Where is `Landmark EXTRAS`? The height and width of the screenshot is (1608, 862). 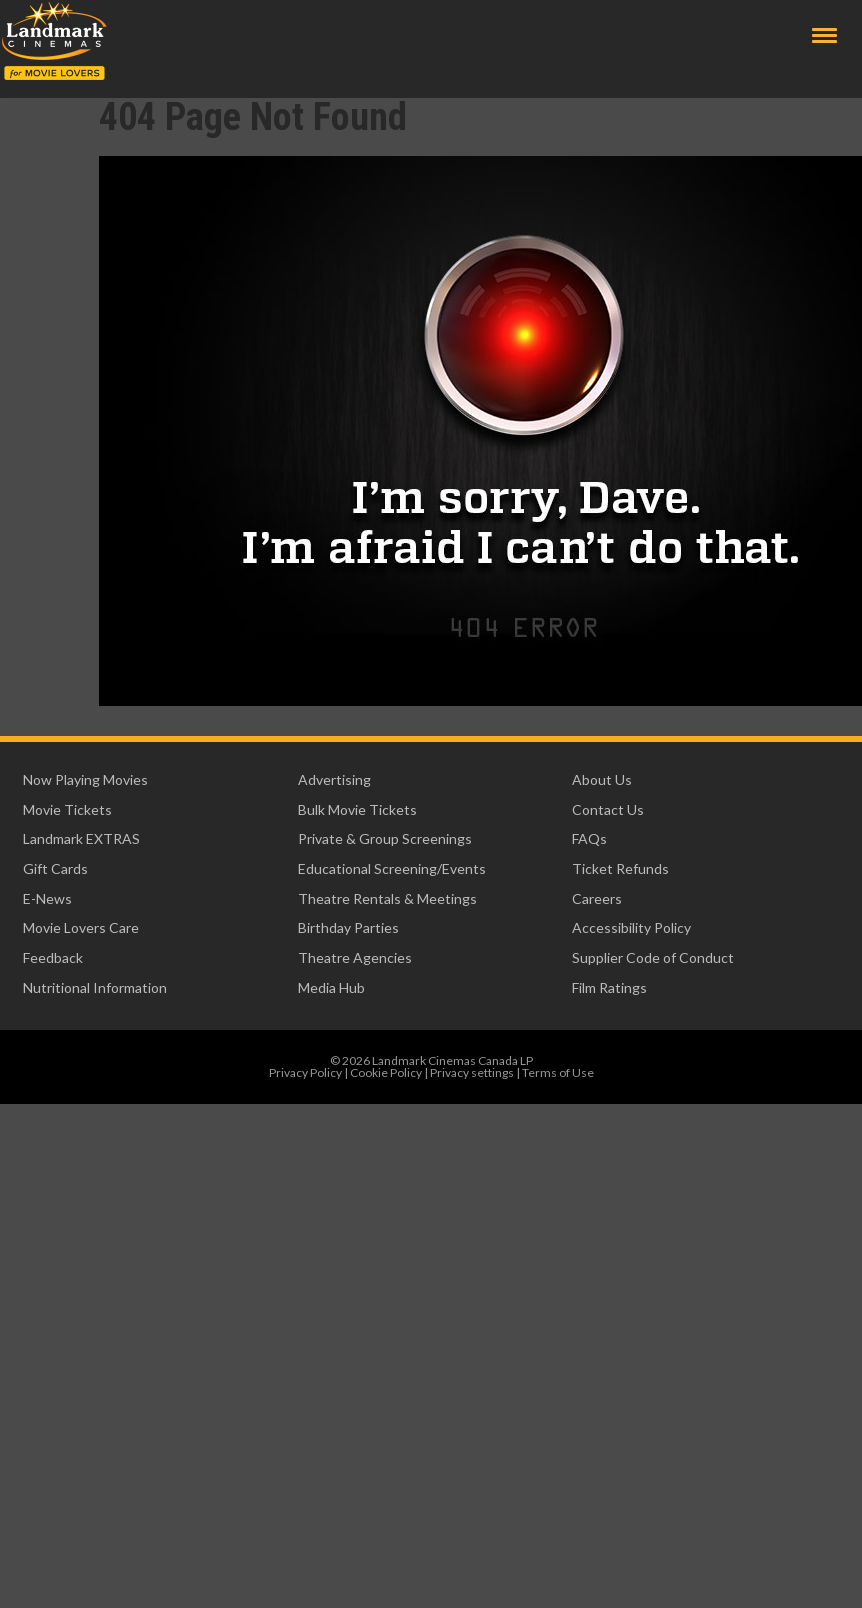
Landmark EXTRAS is located at coordinates (81, 838).